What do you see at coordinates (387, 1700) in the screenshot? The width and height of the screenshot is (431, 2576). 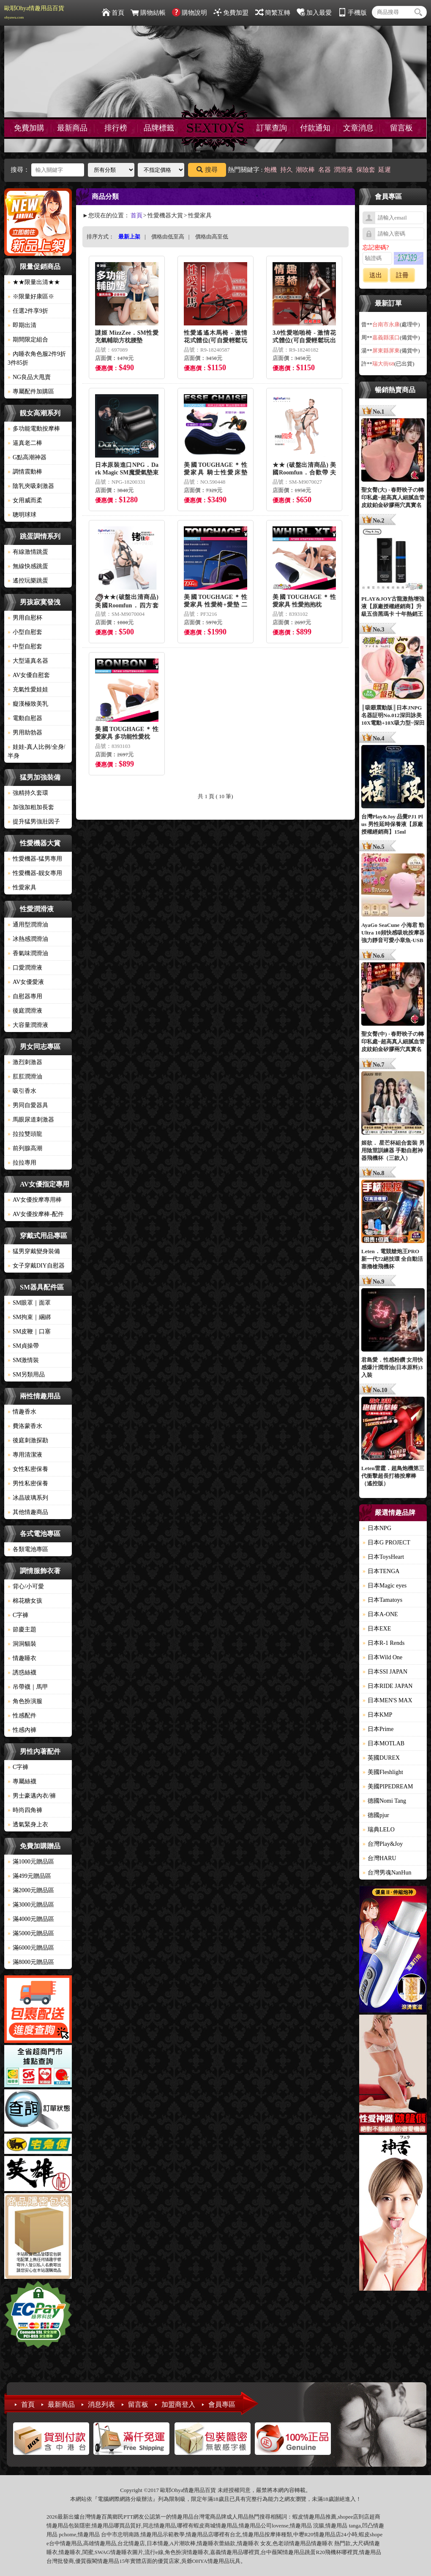 I see `日本MEN'S MAX` at bounding box center [387, 1700].